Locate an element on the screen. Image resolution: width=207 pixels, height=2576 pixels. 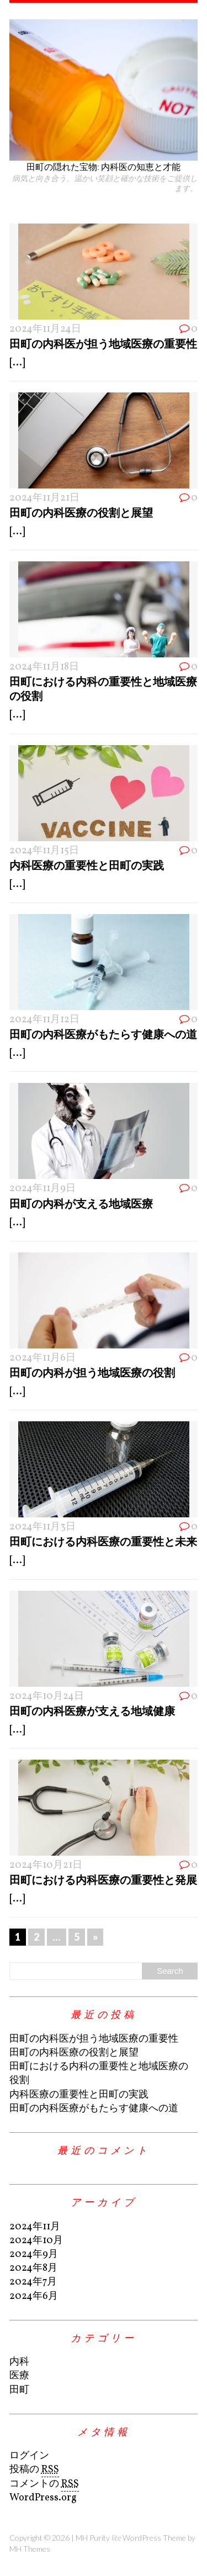
内科 is located at coordinates (19, 2362).